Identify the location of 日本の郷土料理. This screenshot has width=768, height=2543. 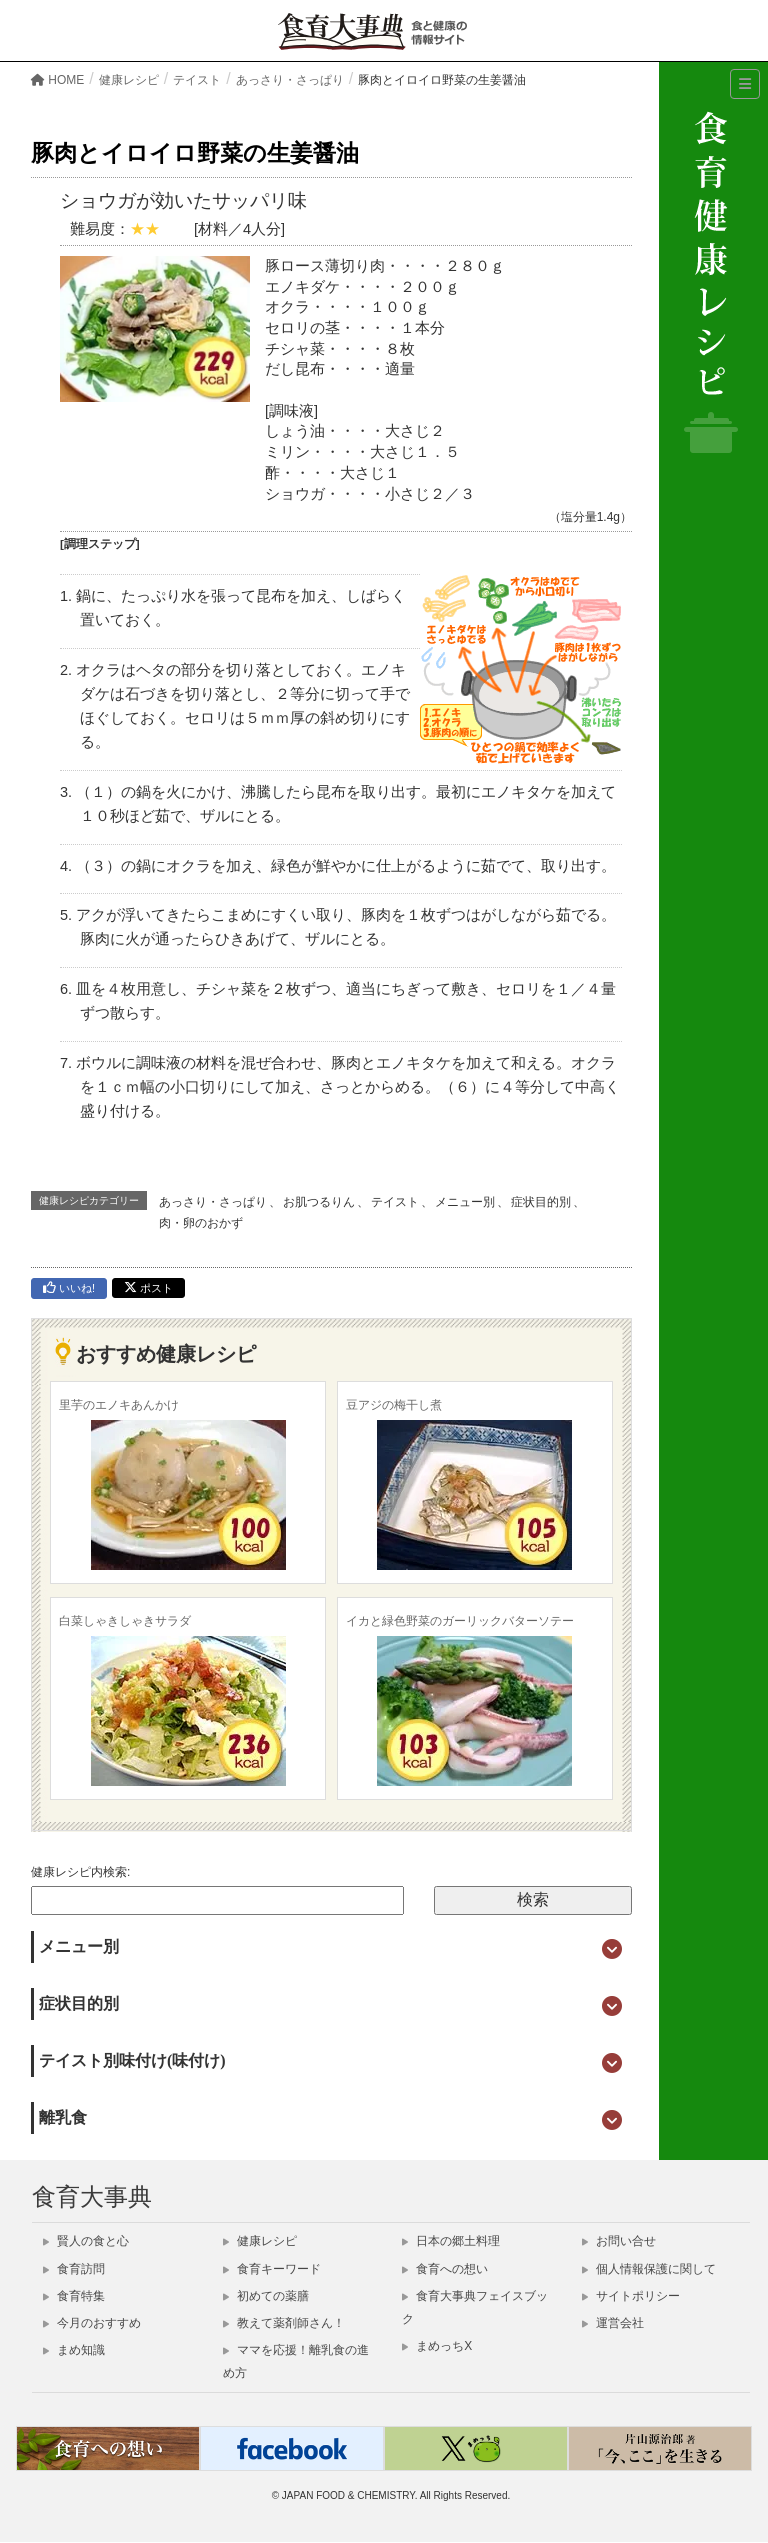
(451, 2241).